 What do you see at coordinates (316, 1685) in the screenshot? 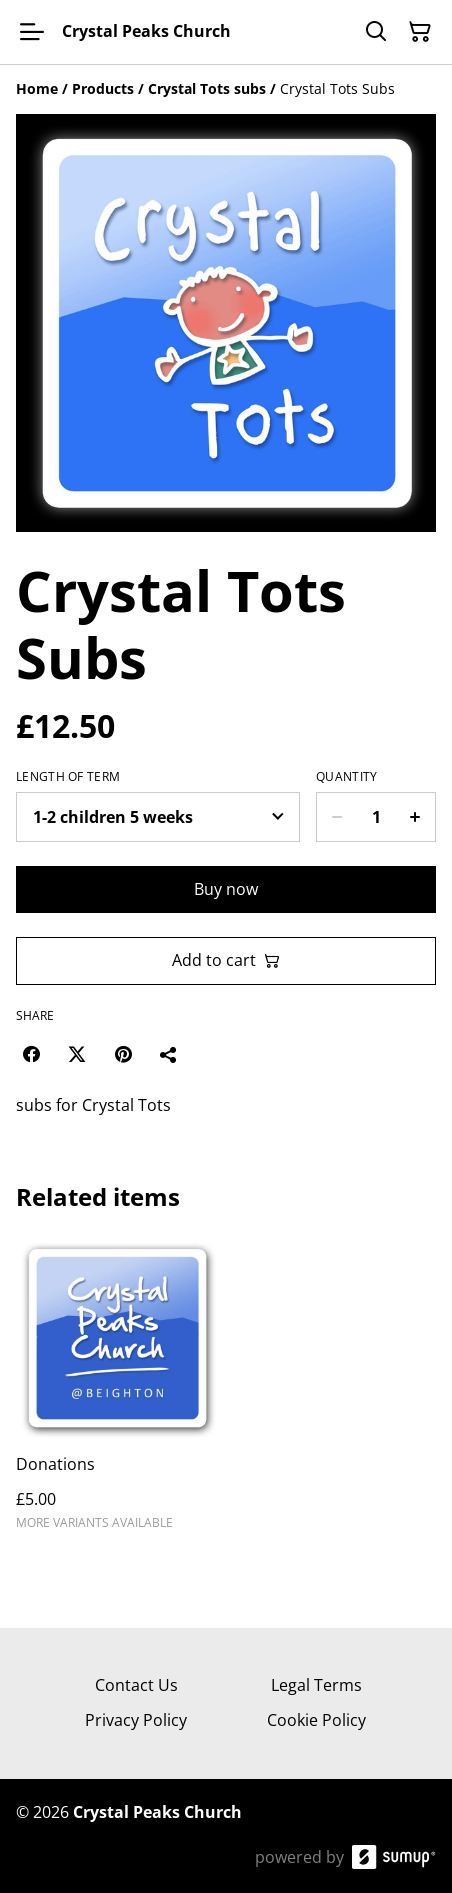
I see `Legal Terms` at bounding box center [316, 1685].